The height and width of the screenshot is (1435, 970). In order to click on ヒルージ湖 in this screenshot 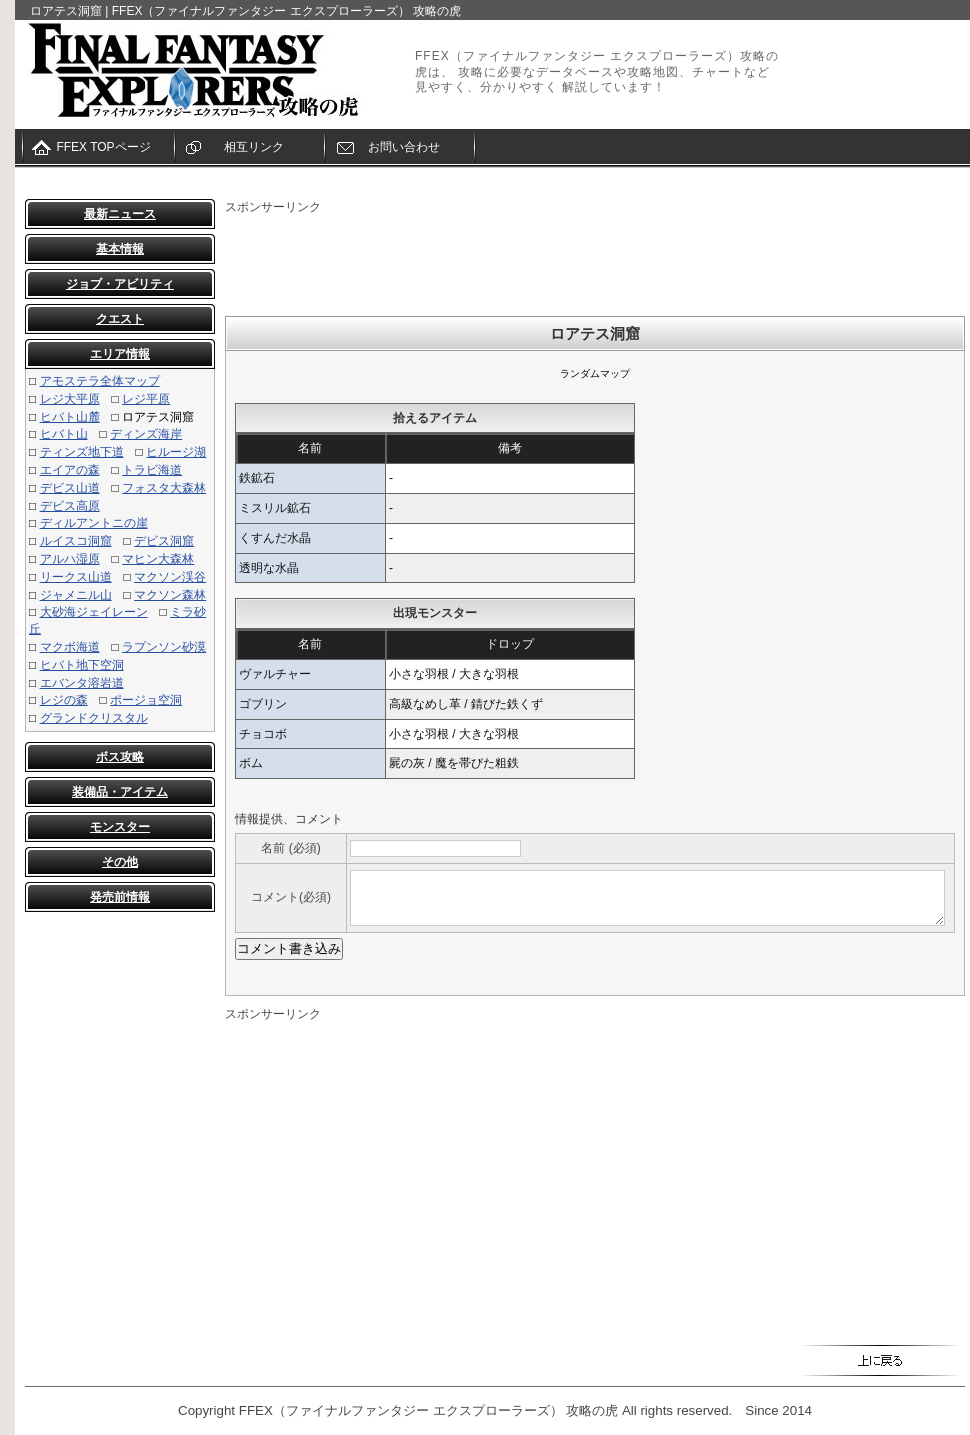, I will do `click(176, 452)`.